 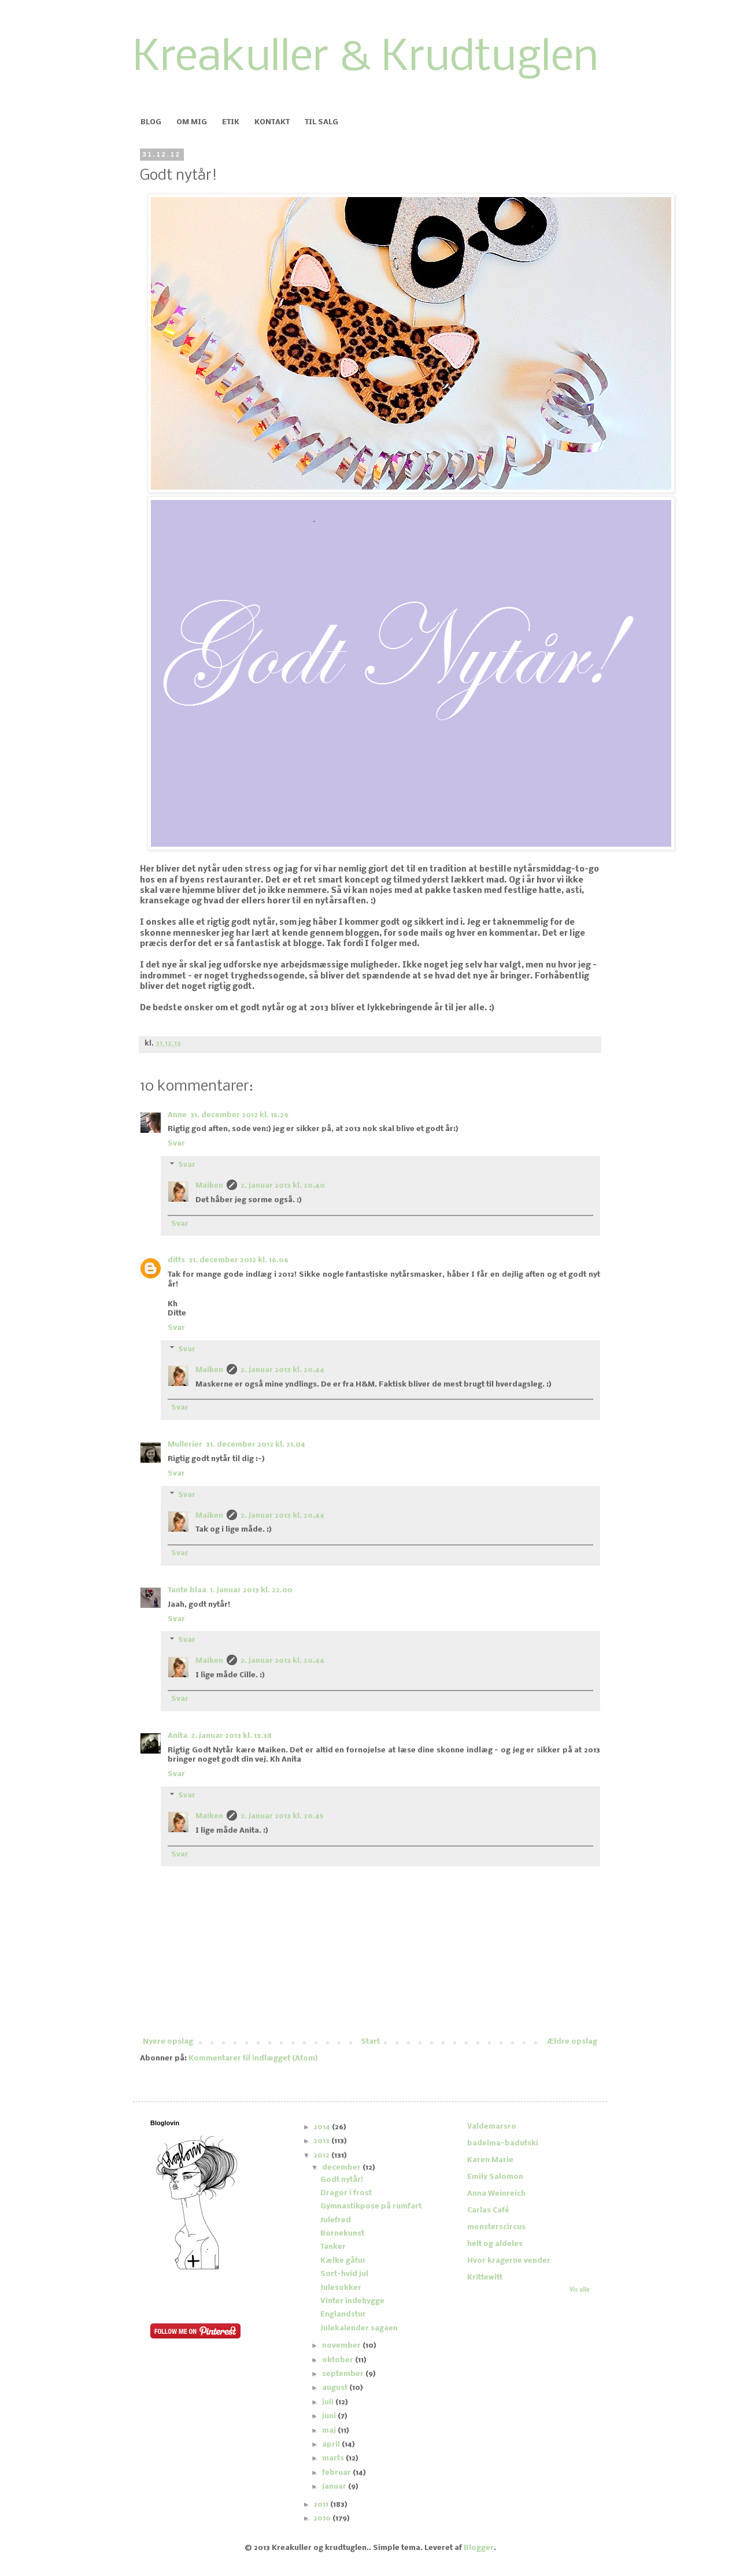 I want to click on maj, so click(x=330, y=2430).